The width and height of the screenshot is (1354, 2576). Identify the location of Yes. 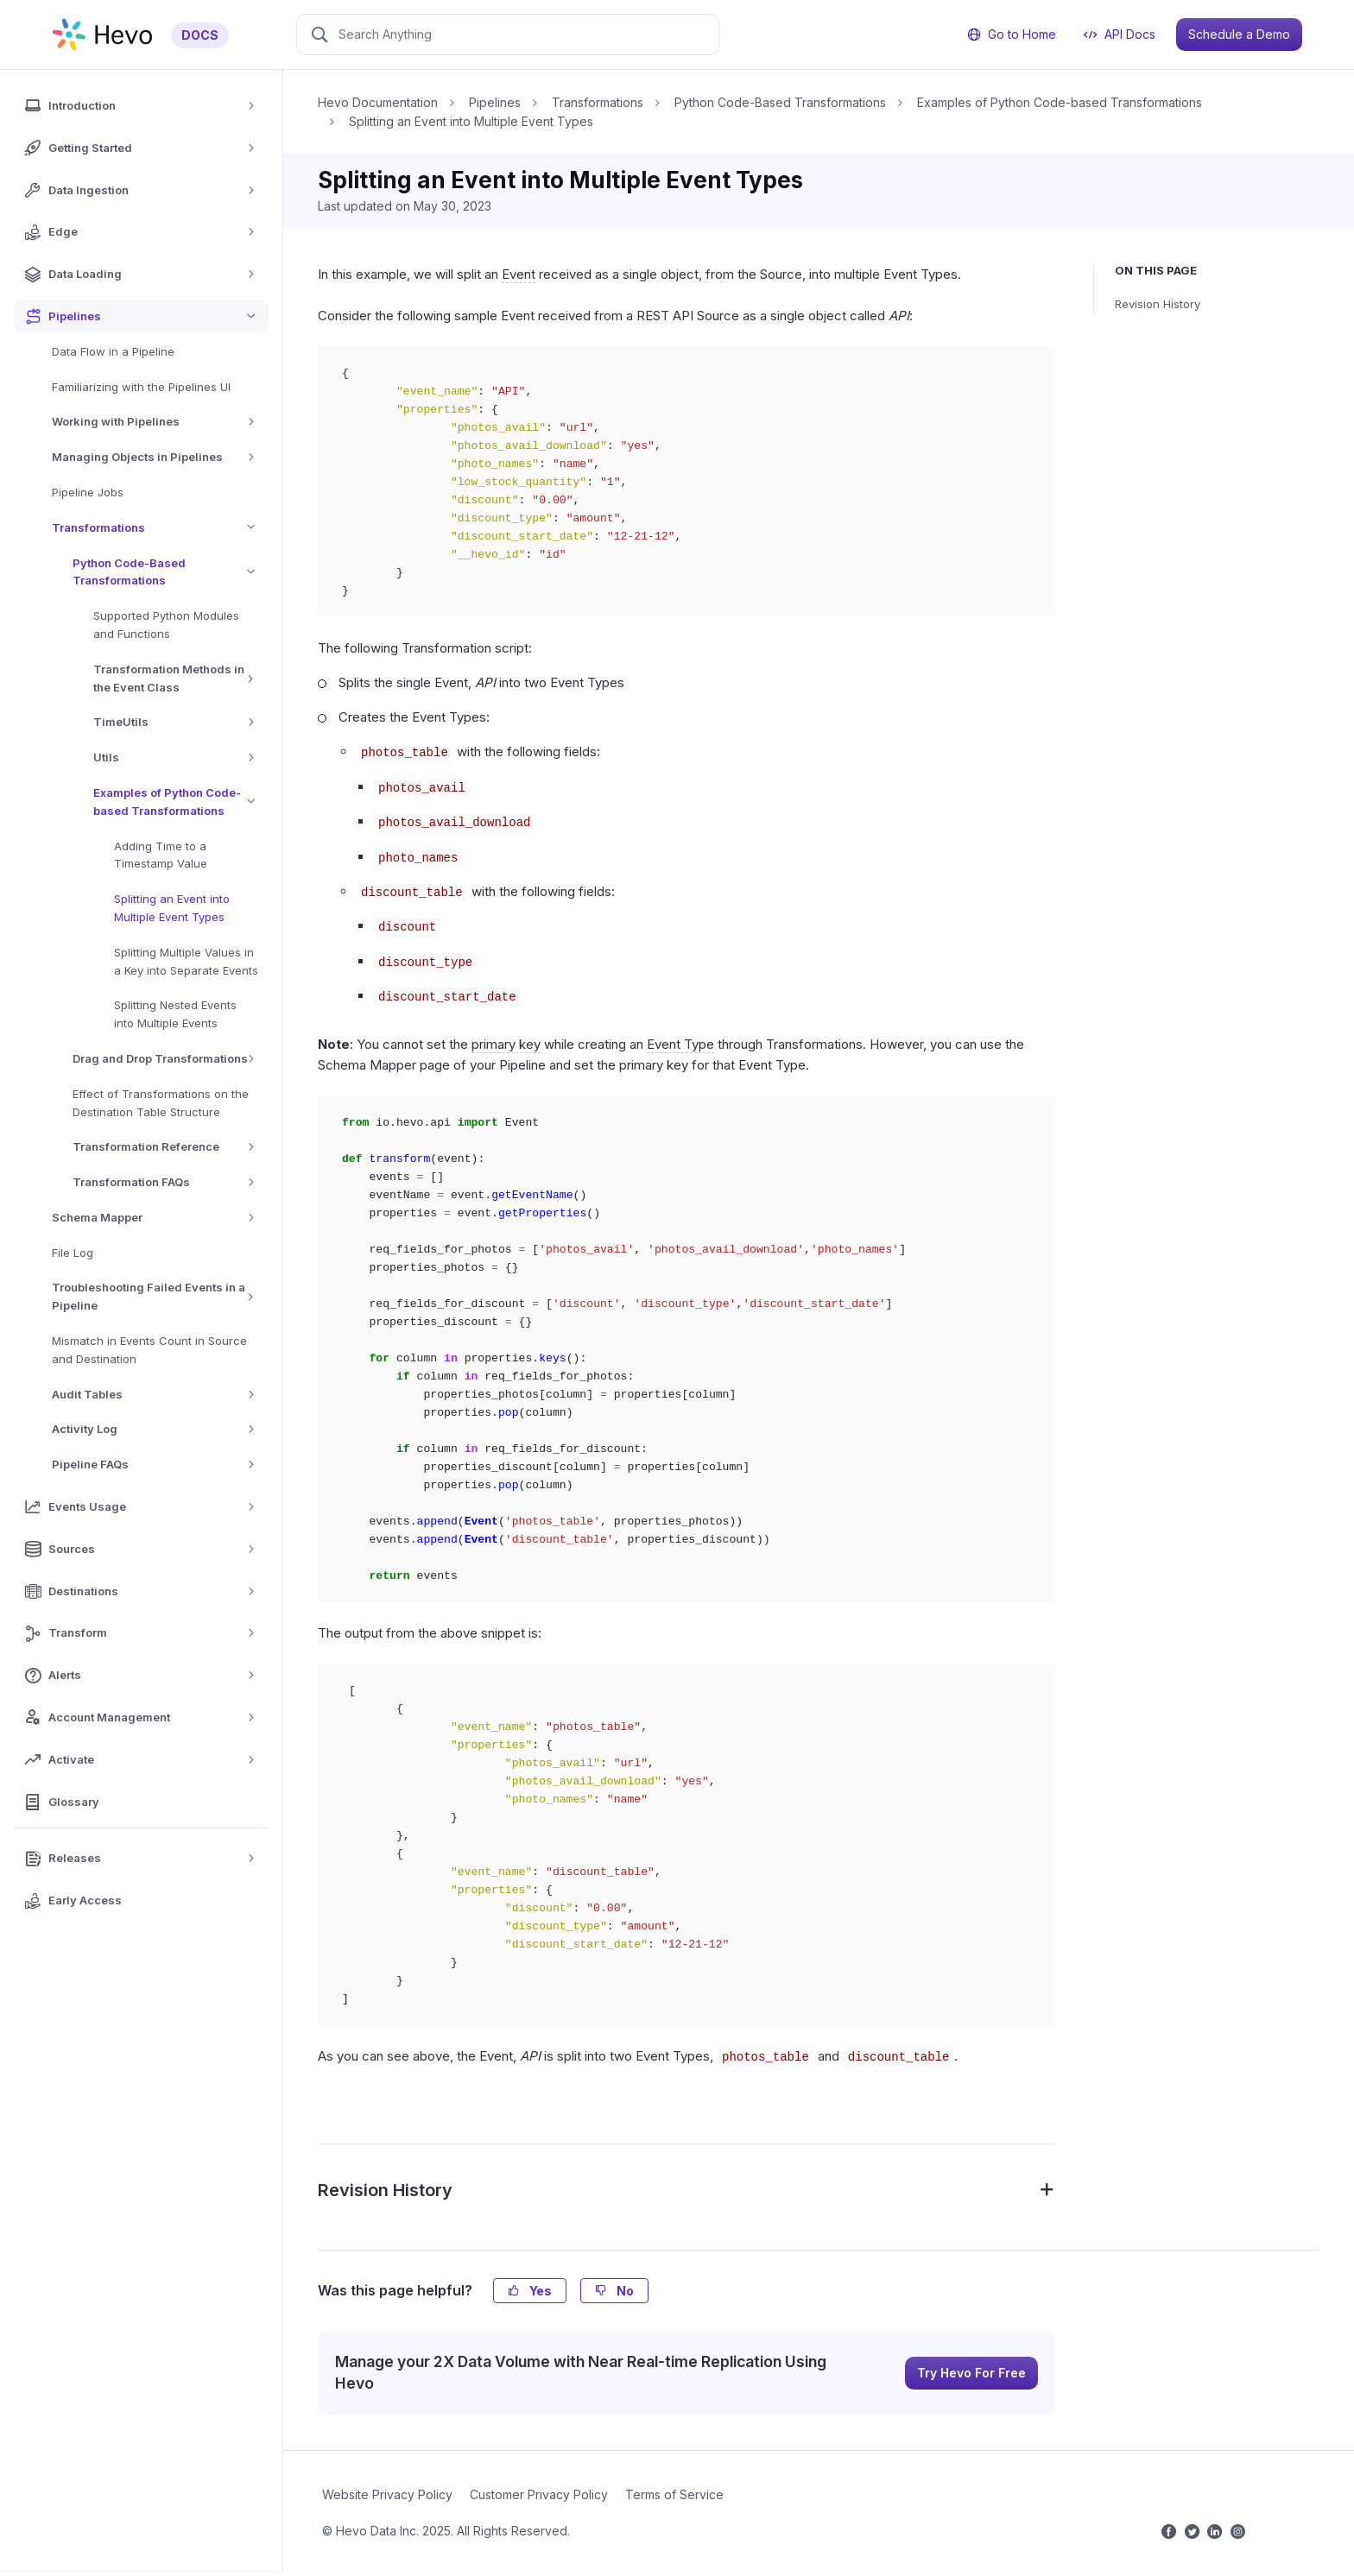
(530, 2290).